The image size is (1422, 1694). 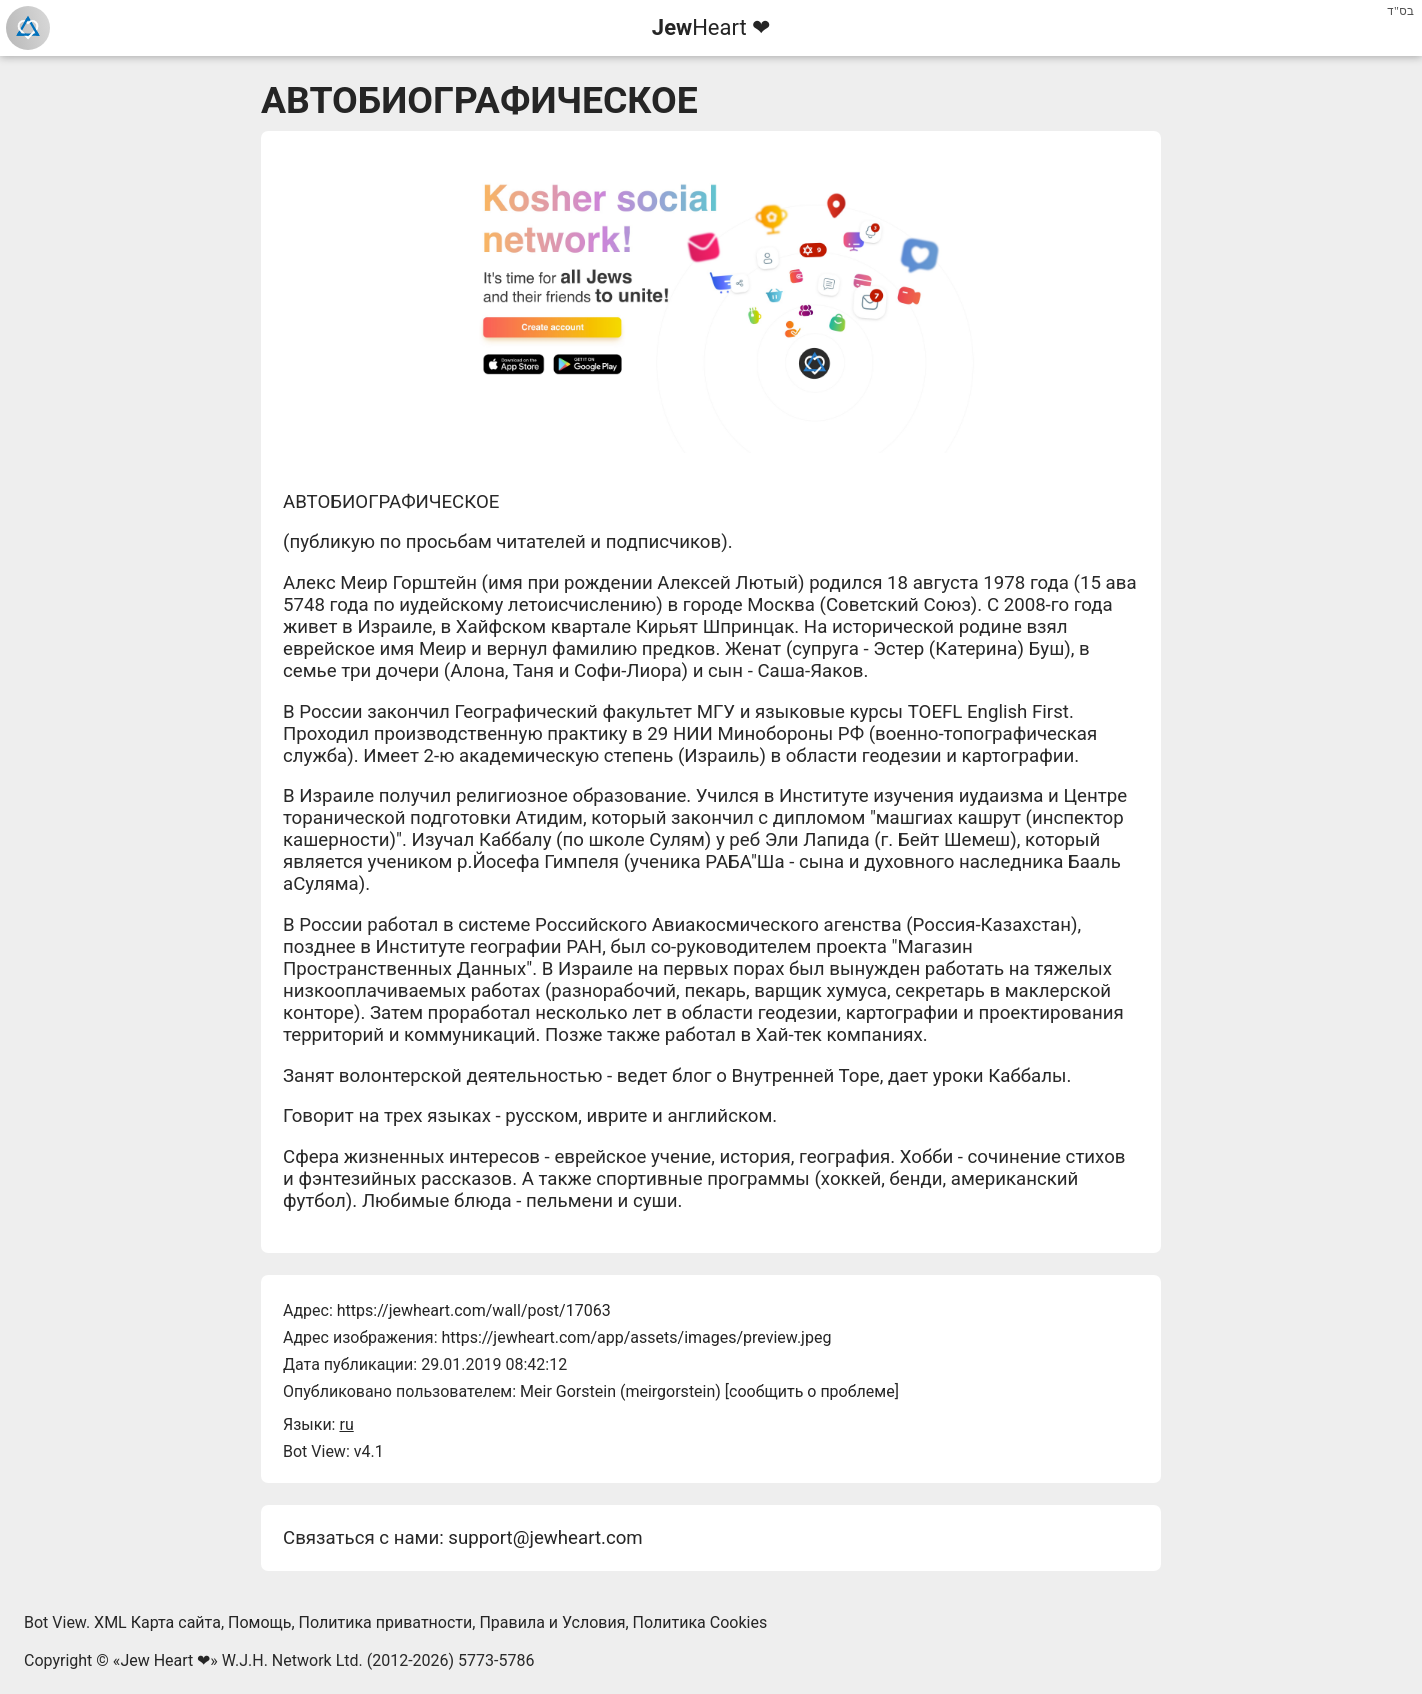 I want to click on Правила и Условия, so click(x=552, y=1622).